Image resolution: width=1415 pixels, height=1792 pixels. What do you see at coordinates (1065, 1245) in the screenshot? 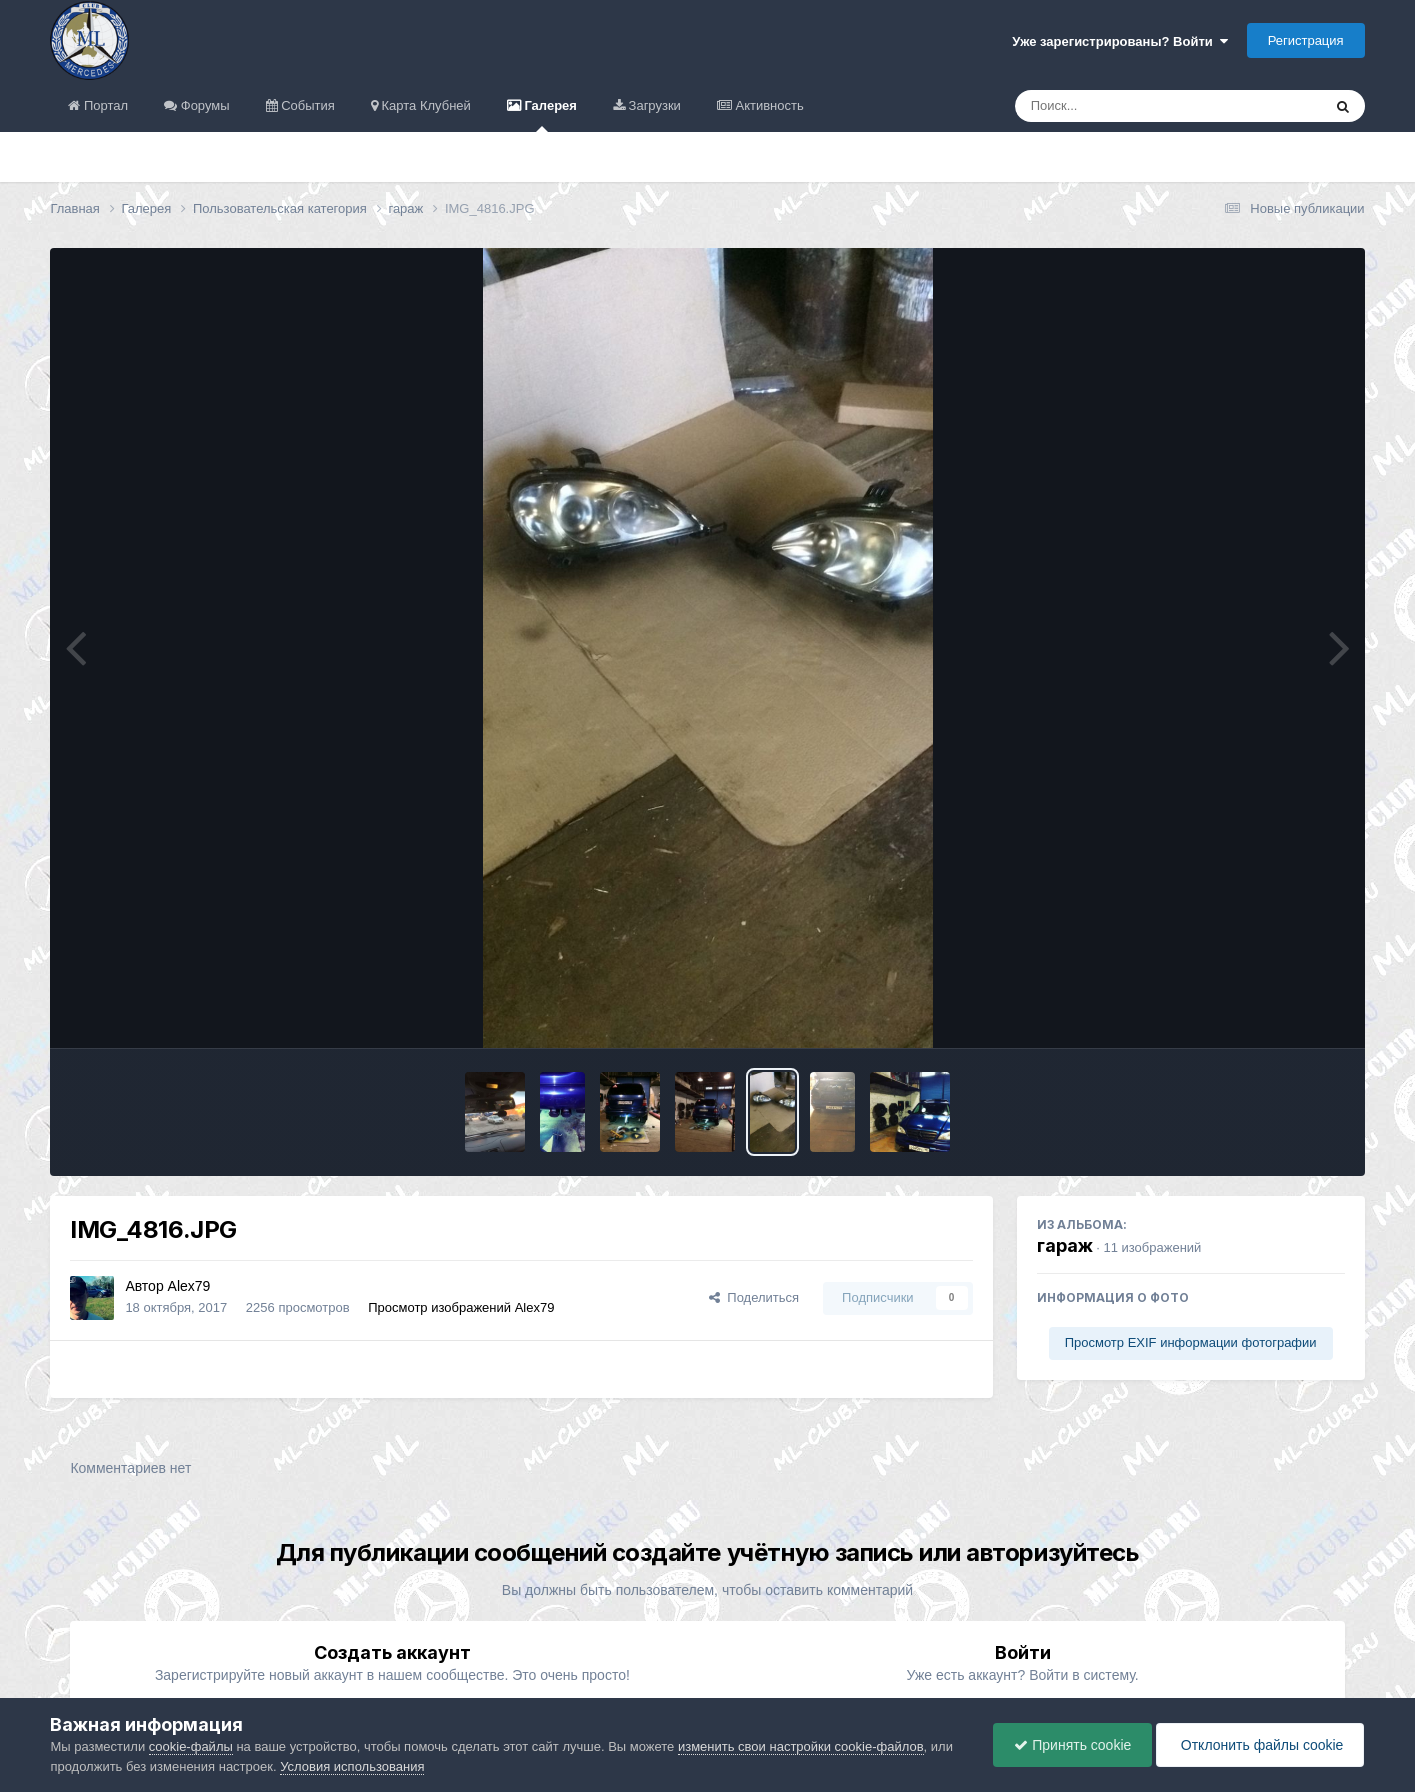
I see `гараж` at bounding box center [1065, 1245].